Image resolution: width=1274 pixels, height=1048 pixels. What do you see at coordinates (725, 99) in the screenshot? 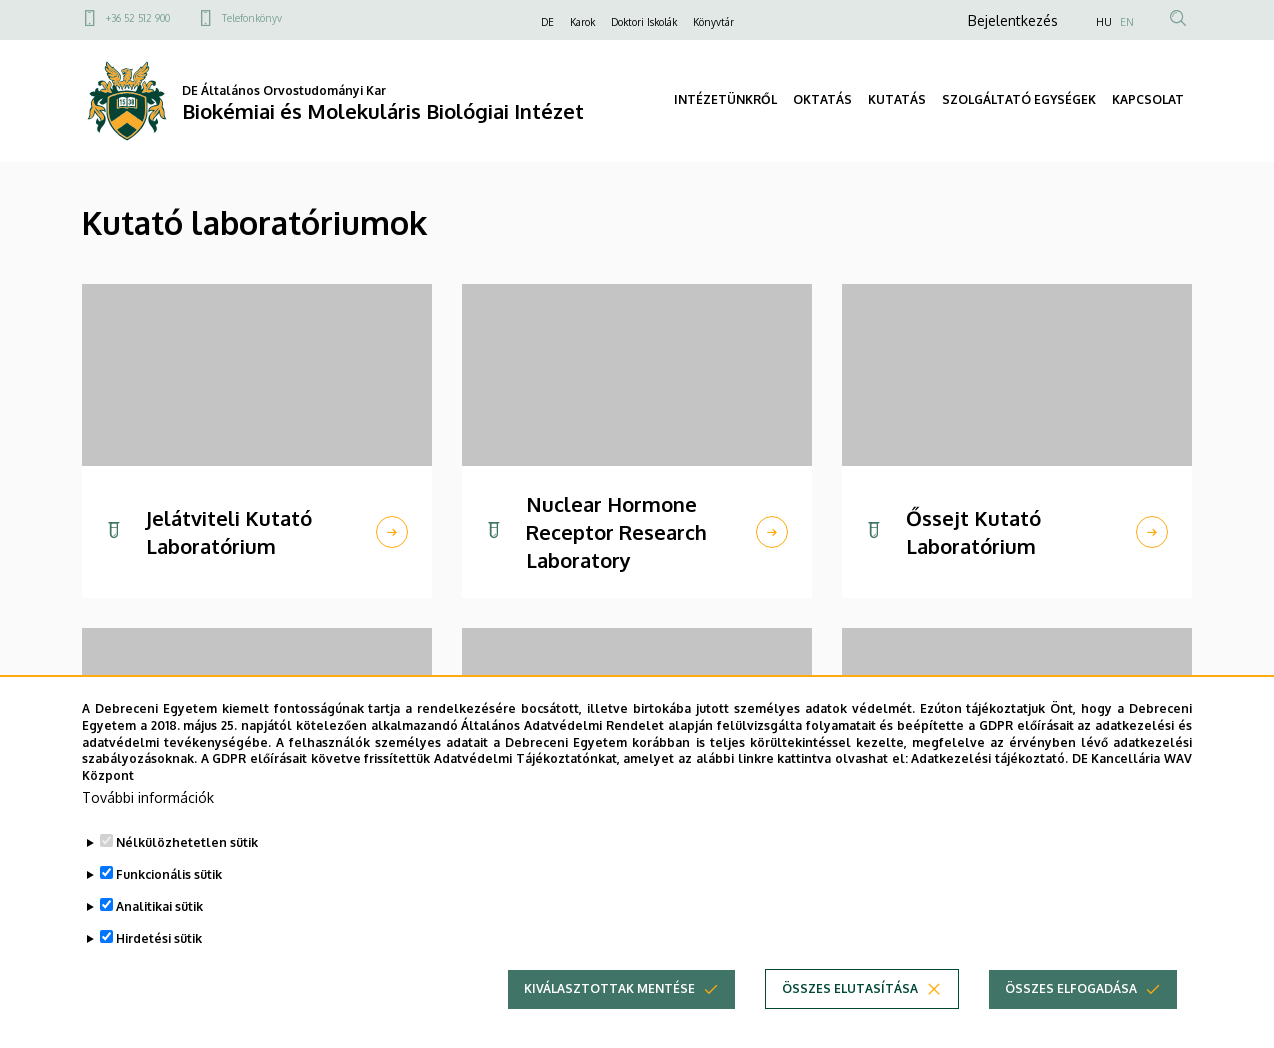
I see `INTÉZETÜNKRŐL` at bounding box center [725, 99].